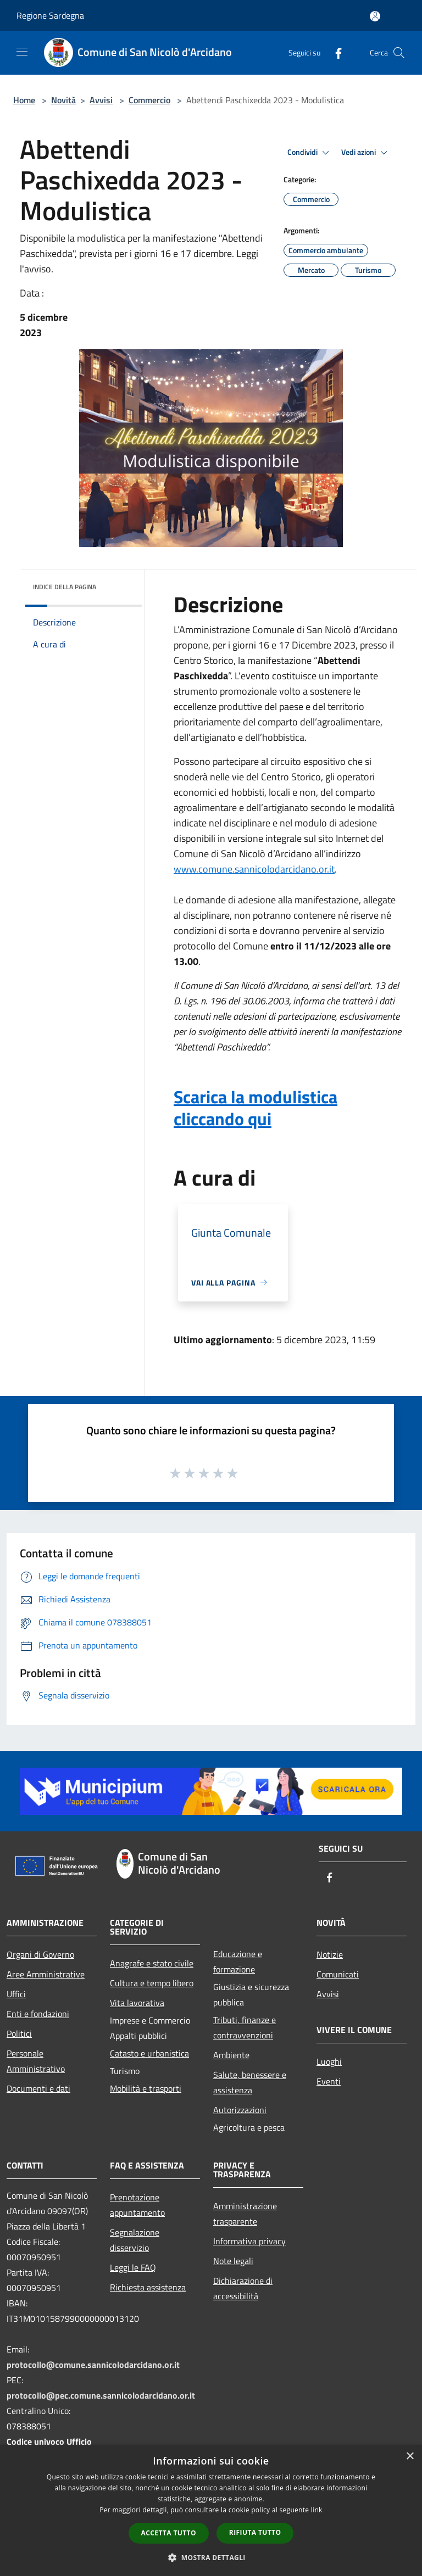  I want to click on × [button], so click(410, 2456).